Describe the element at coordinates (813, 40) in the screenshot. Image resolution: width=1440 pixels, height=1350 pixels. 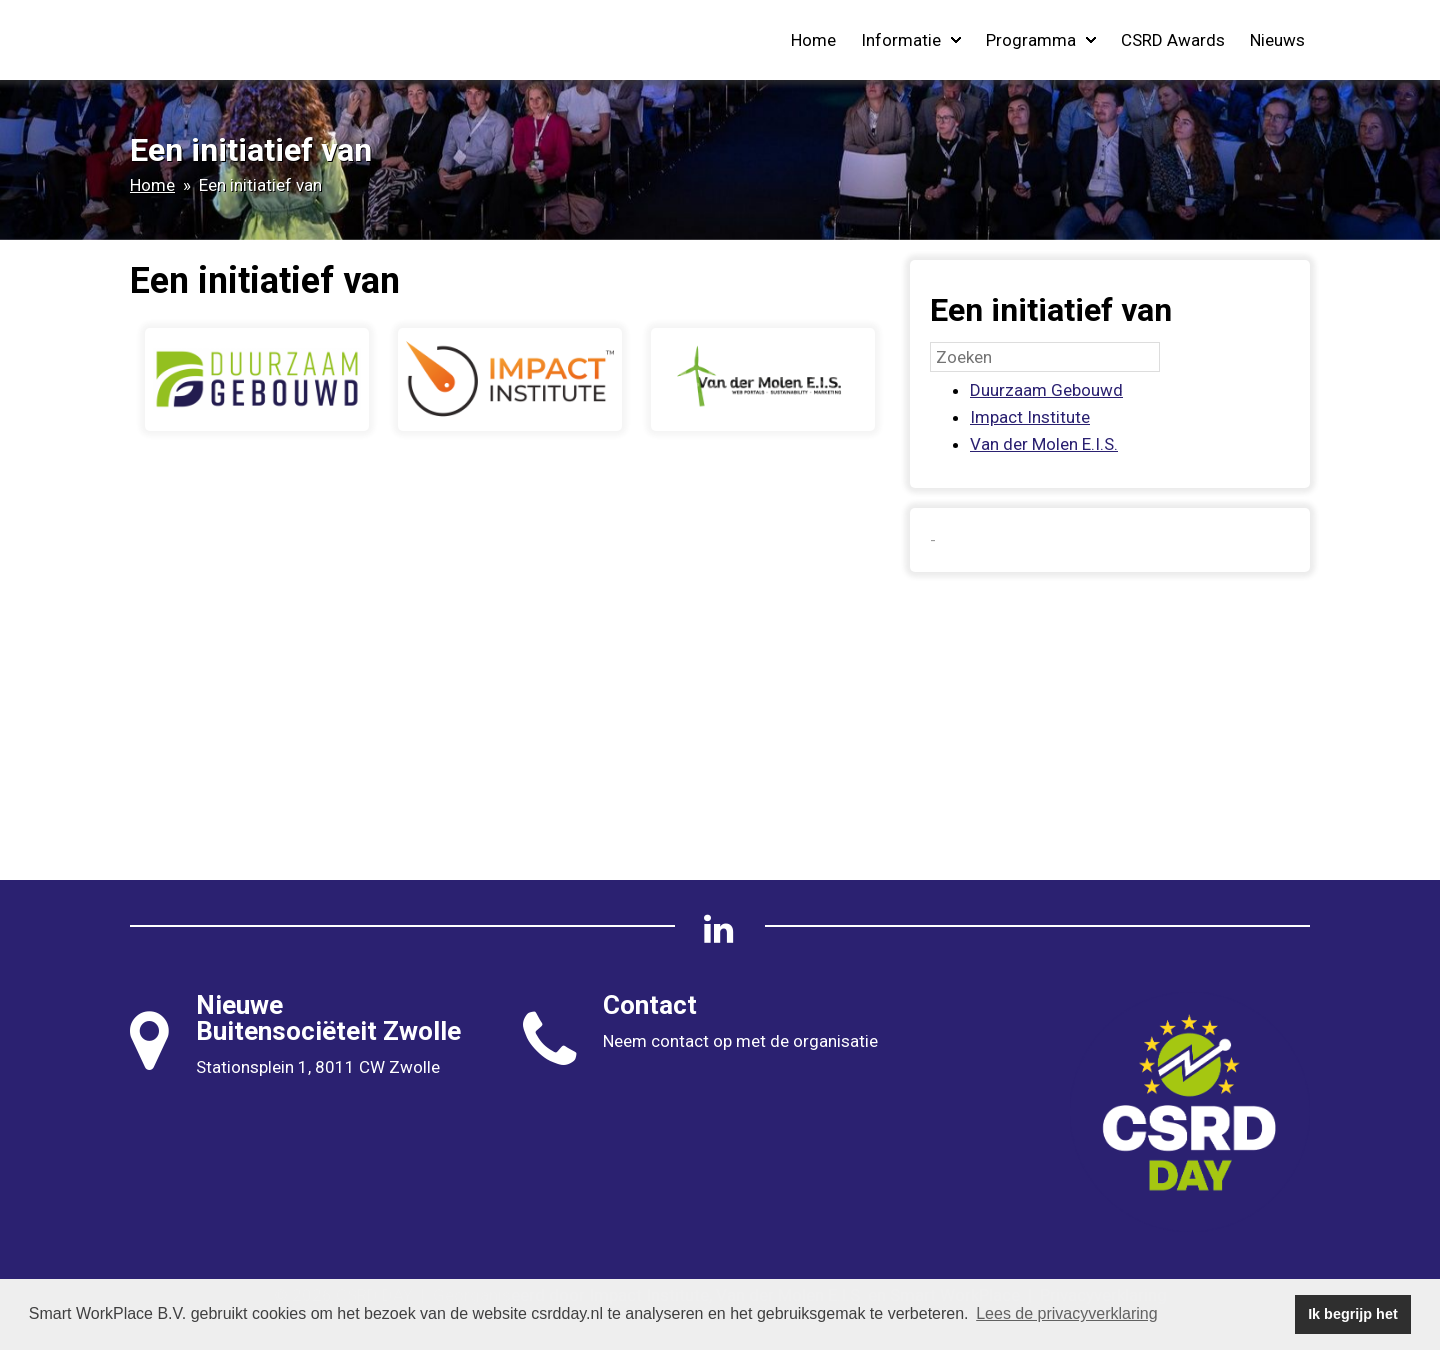
I see `Home` at that location.